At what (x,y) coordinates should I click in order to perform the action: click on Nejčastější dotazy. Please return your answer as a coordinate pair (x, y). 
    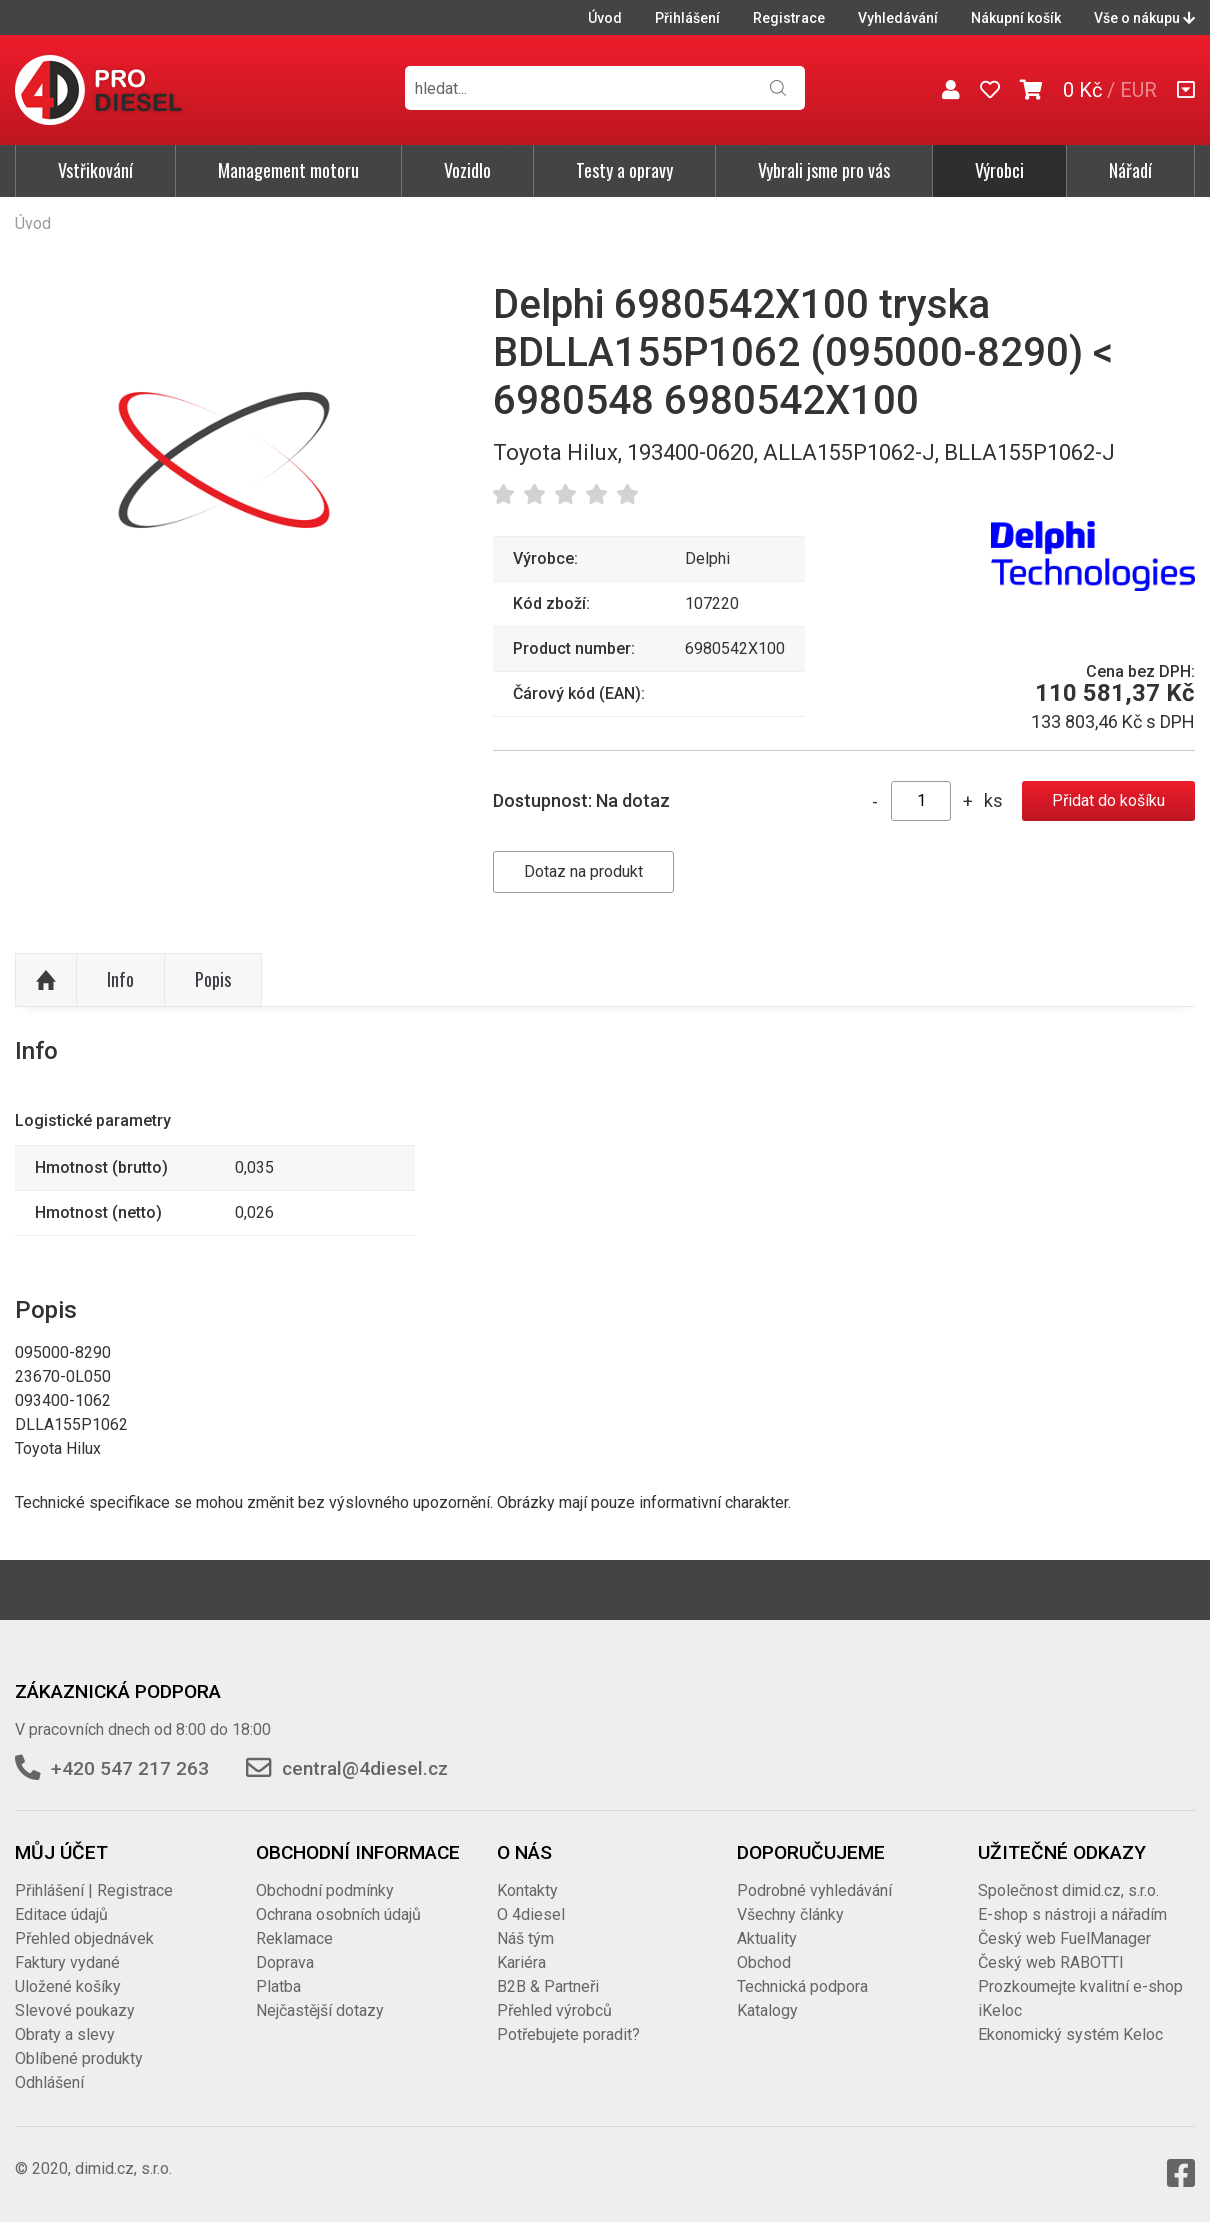
    Looking at the image, I should click on (320, 2010).